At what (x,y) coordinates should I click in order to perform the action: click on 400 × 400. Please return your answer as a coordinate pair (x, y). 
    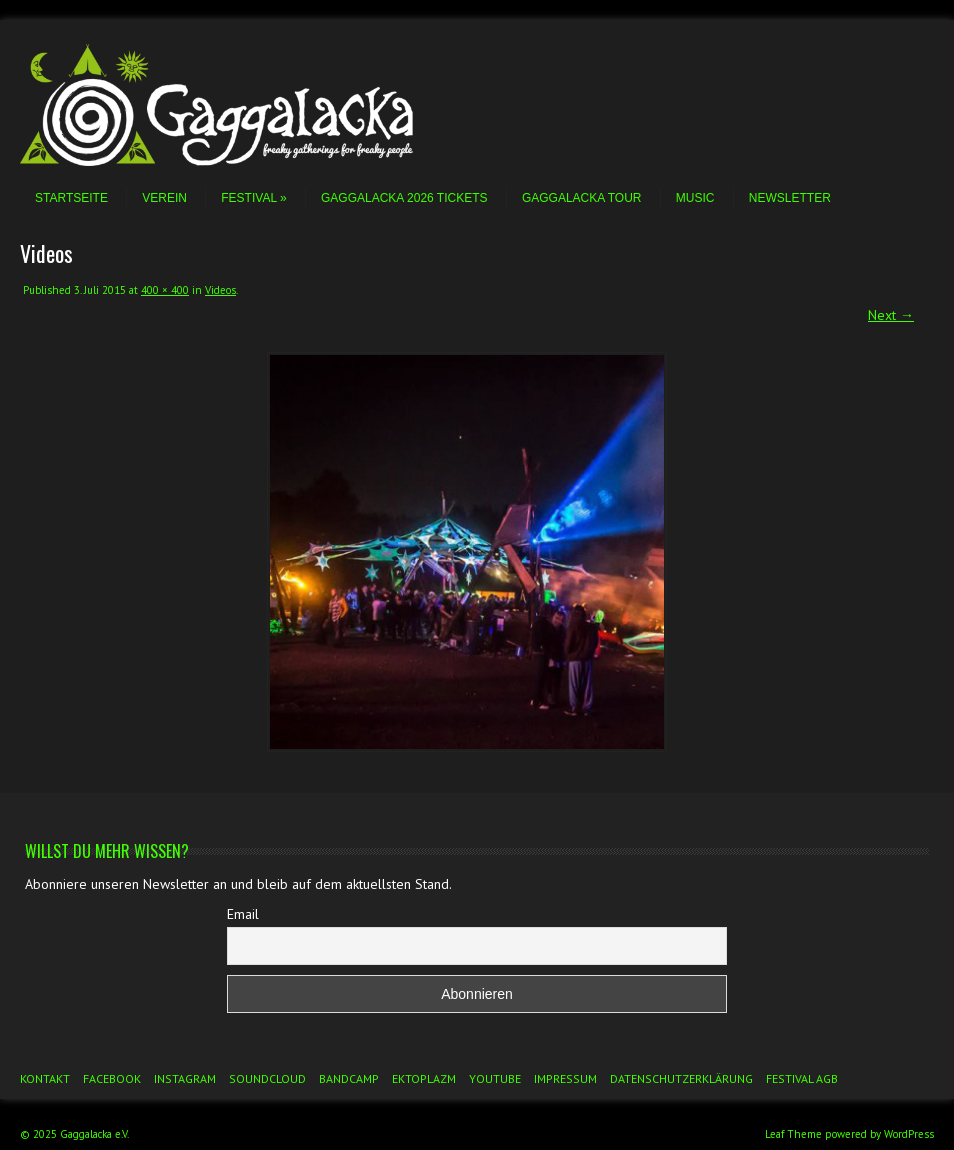
    Looking at the image, I should click on (165, 290).